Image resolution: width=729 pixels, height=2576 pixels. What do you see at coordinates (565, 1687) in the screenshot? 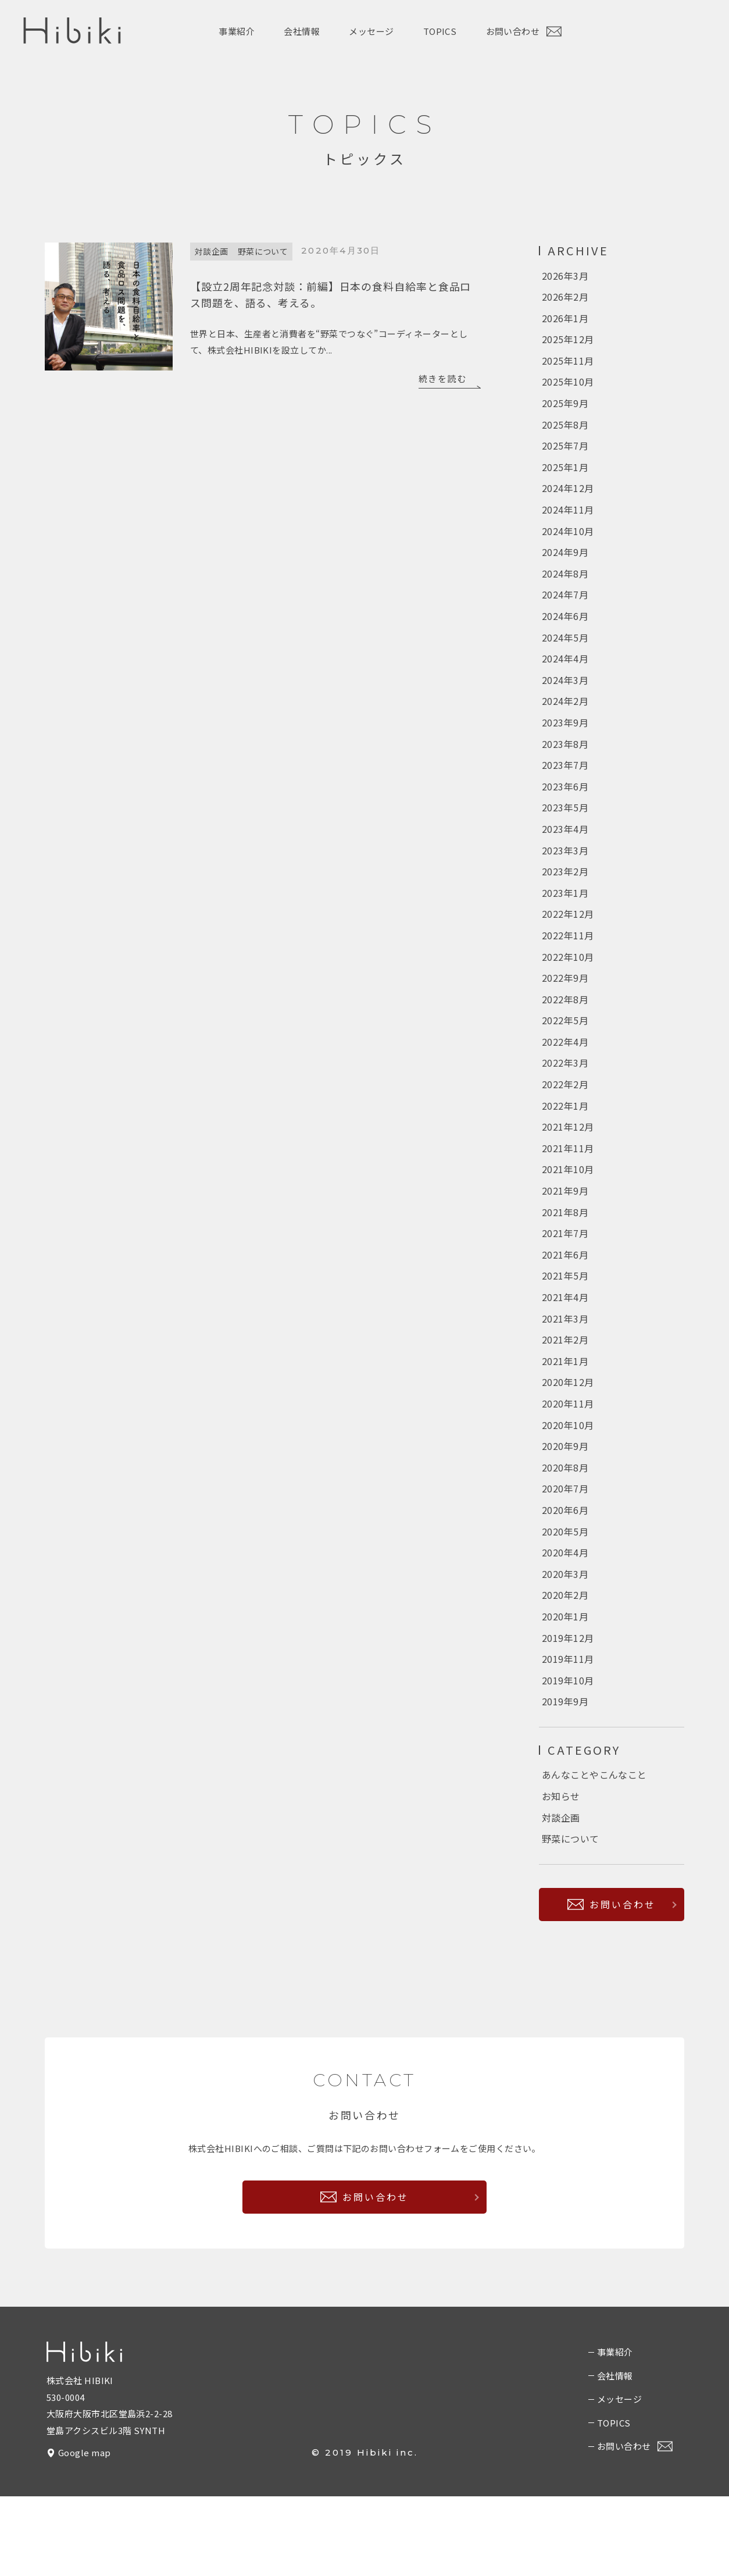
I see `2020年1月` at bounding box center [565, 1687].